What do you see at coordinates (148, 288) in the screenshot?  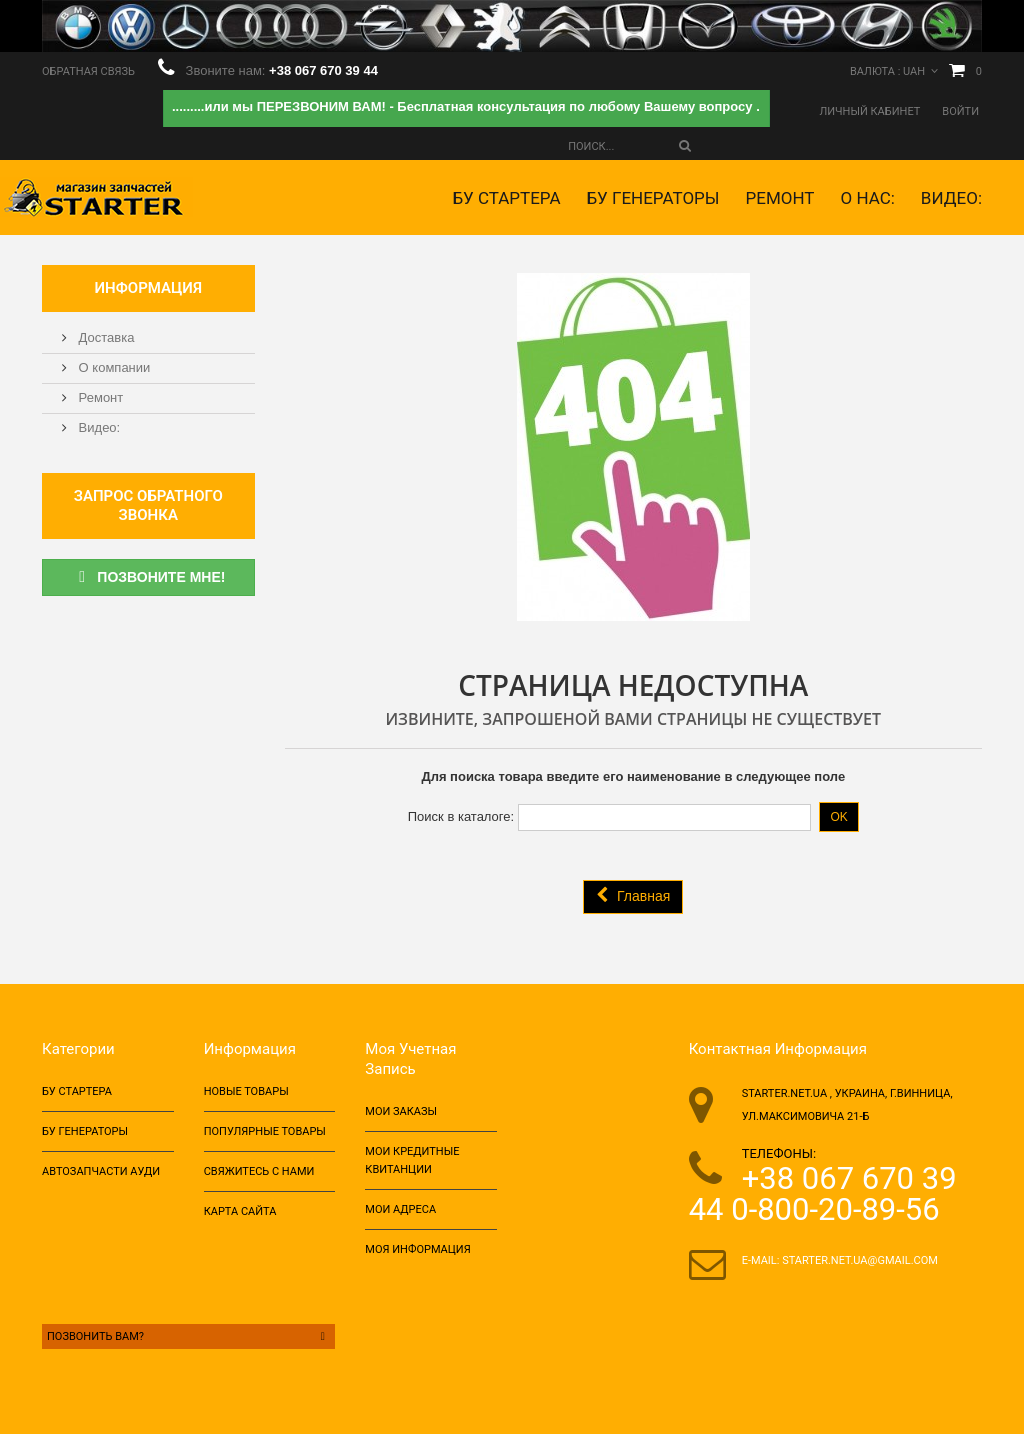 I see `Информация` at bounding box center [148, 288].